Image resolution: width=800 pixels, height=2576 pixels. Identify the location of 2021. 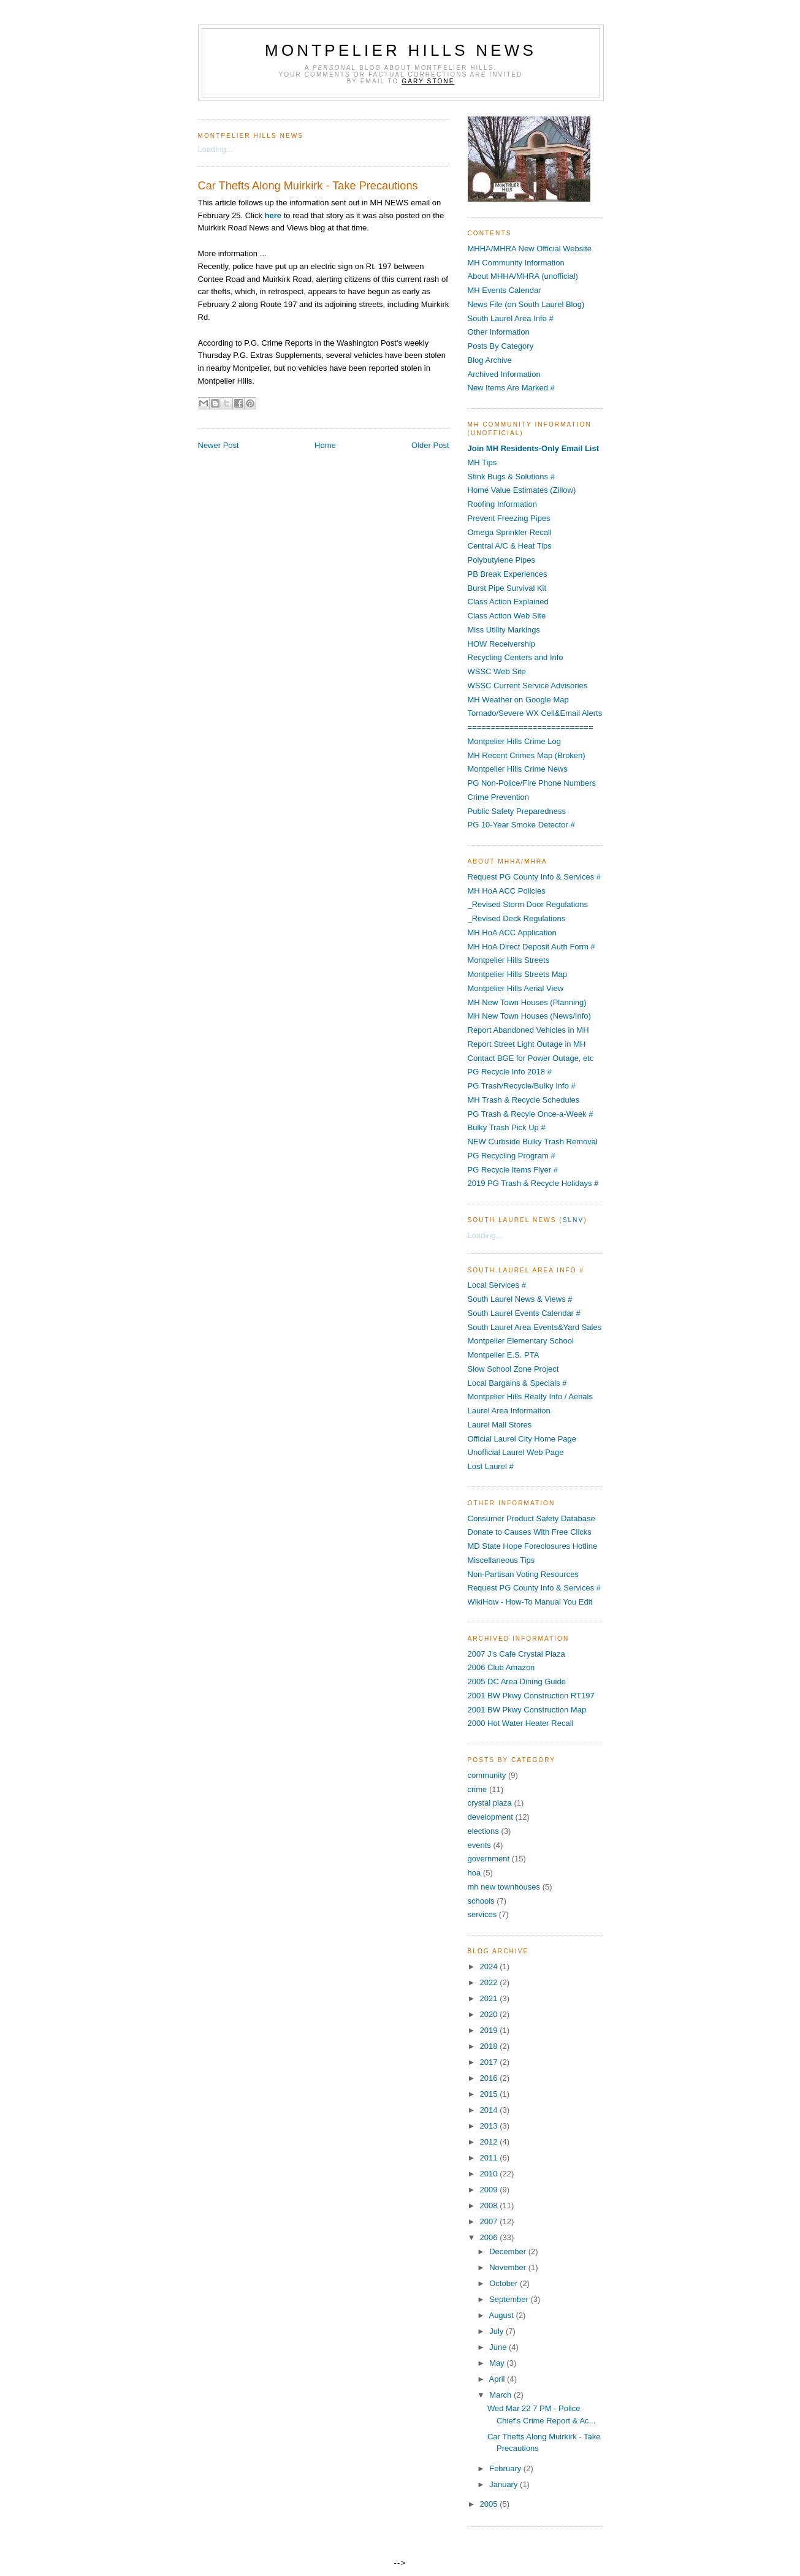
(490, 1998).